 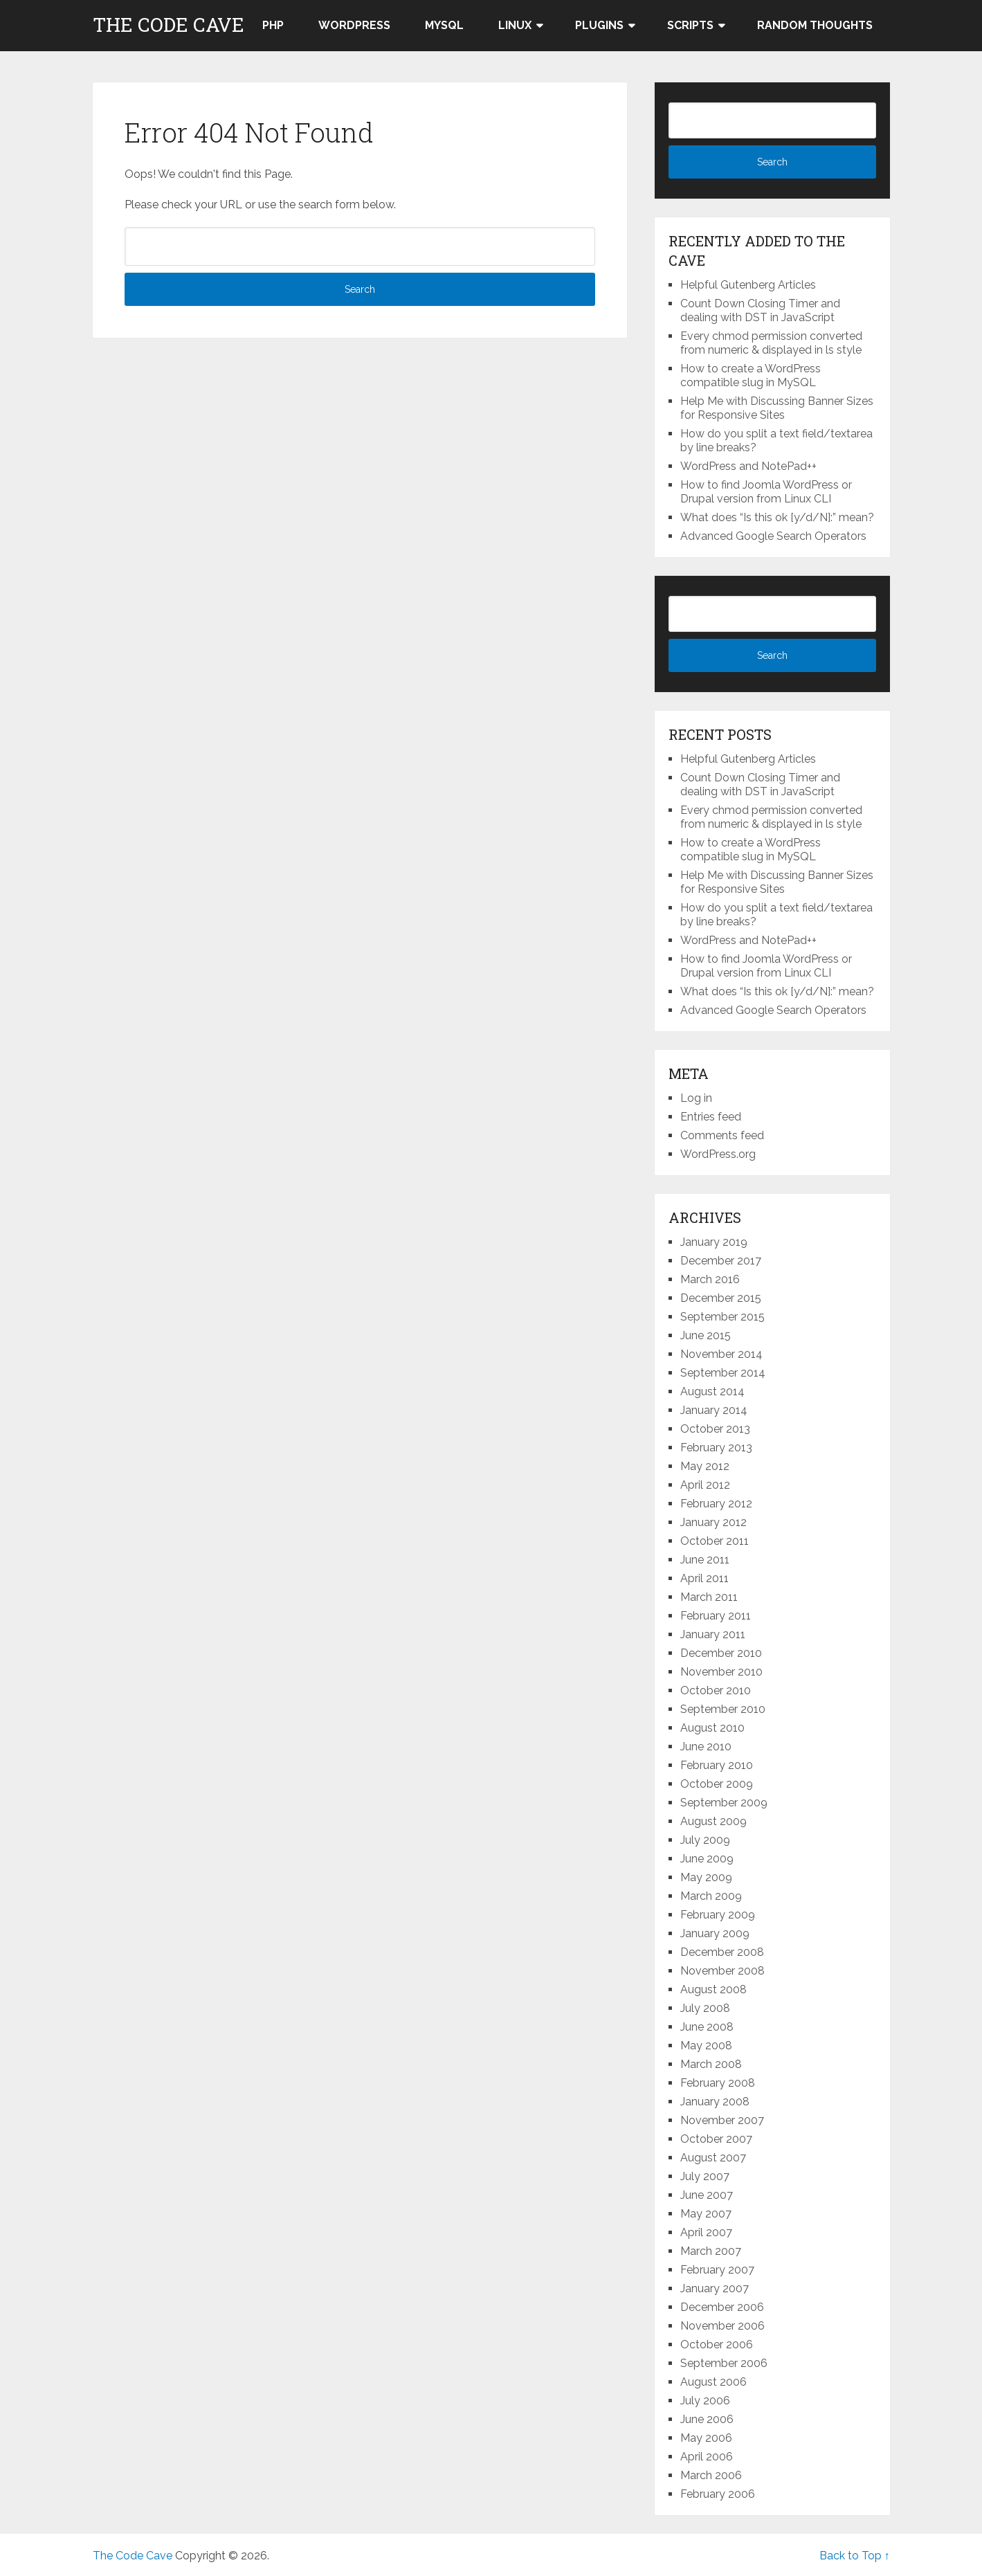 I want to click on Help Me with Discussing Banner Sizes for Responsive Sites, so click(x=776, y=407).